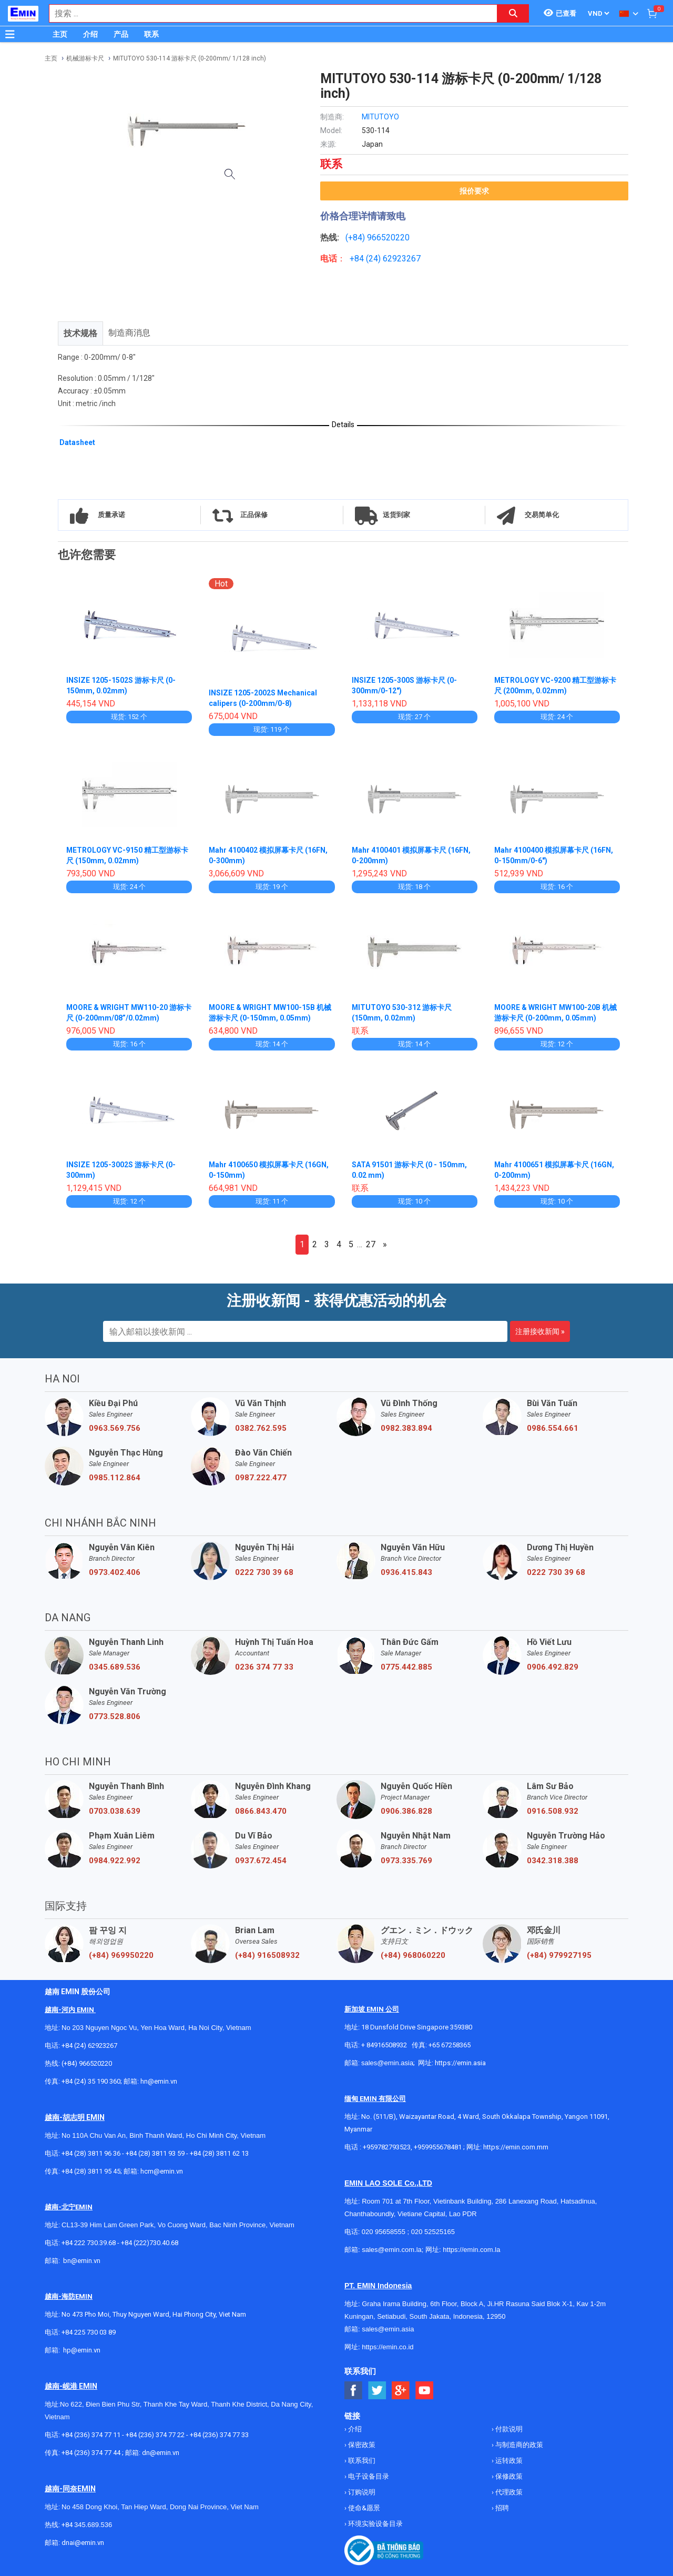  What do you see at coordinates (85, 2350) in the screenshot?
I see `@emin.vn` at bounding box center [85, 2350].